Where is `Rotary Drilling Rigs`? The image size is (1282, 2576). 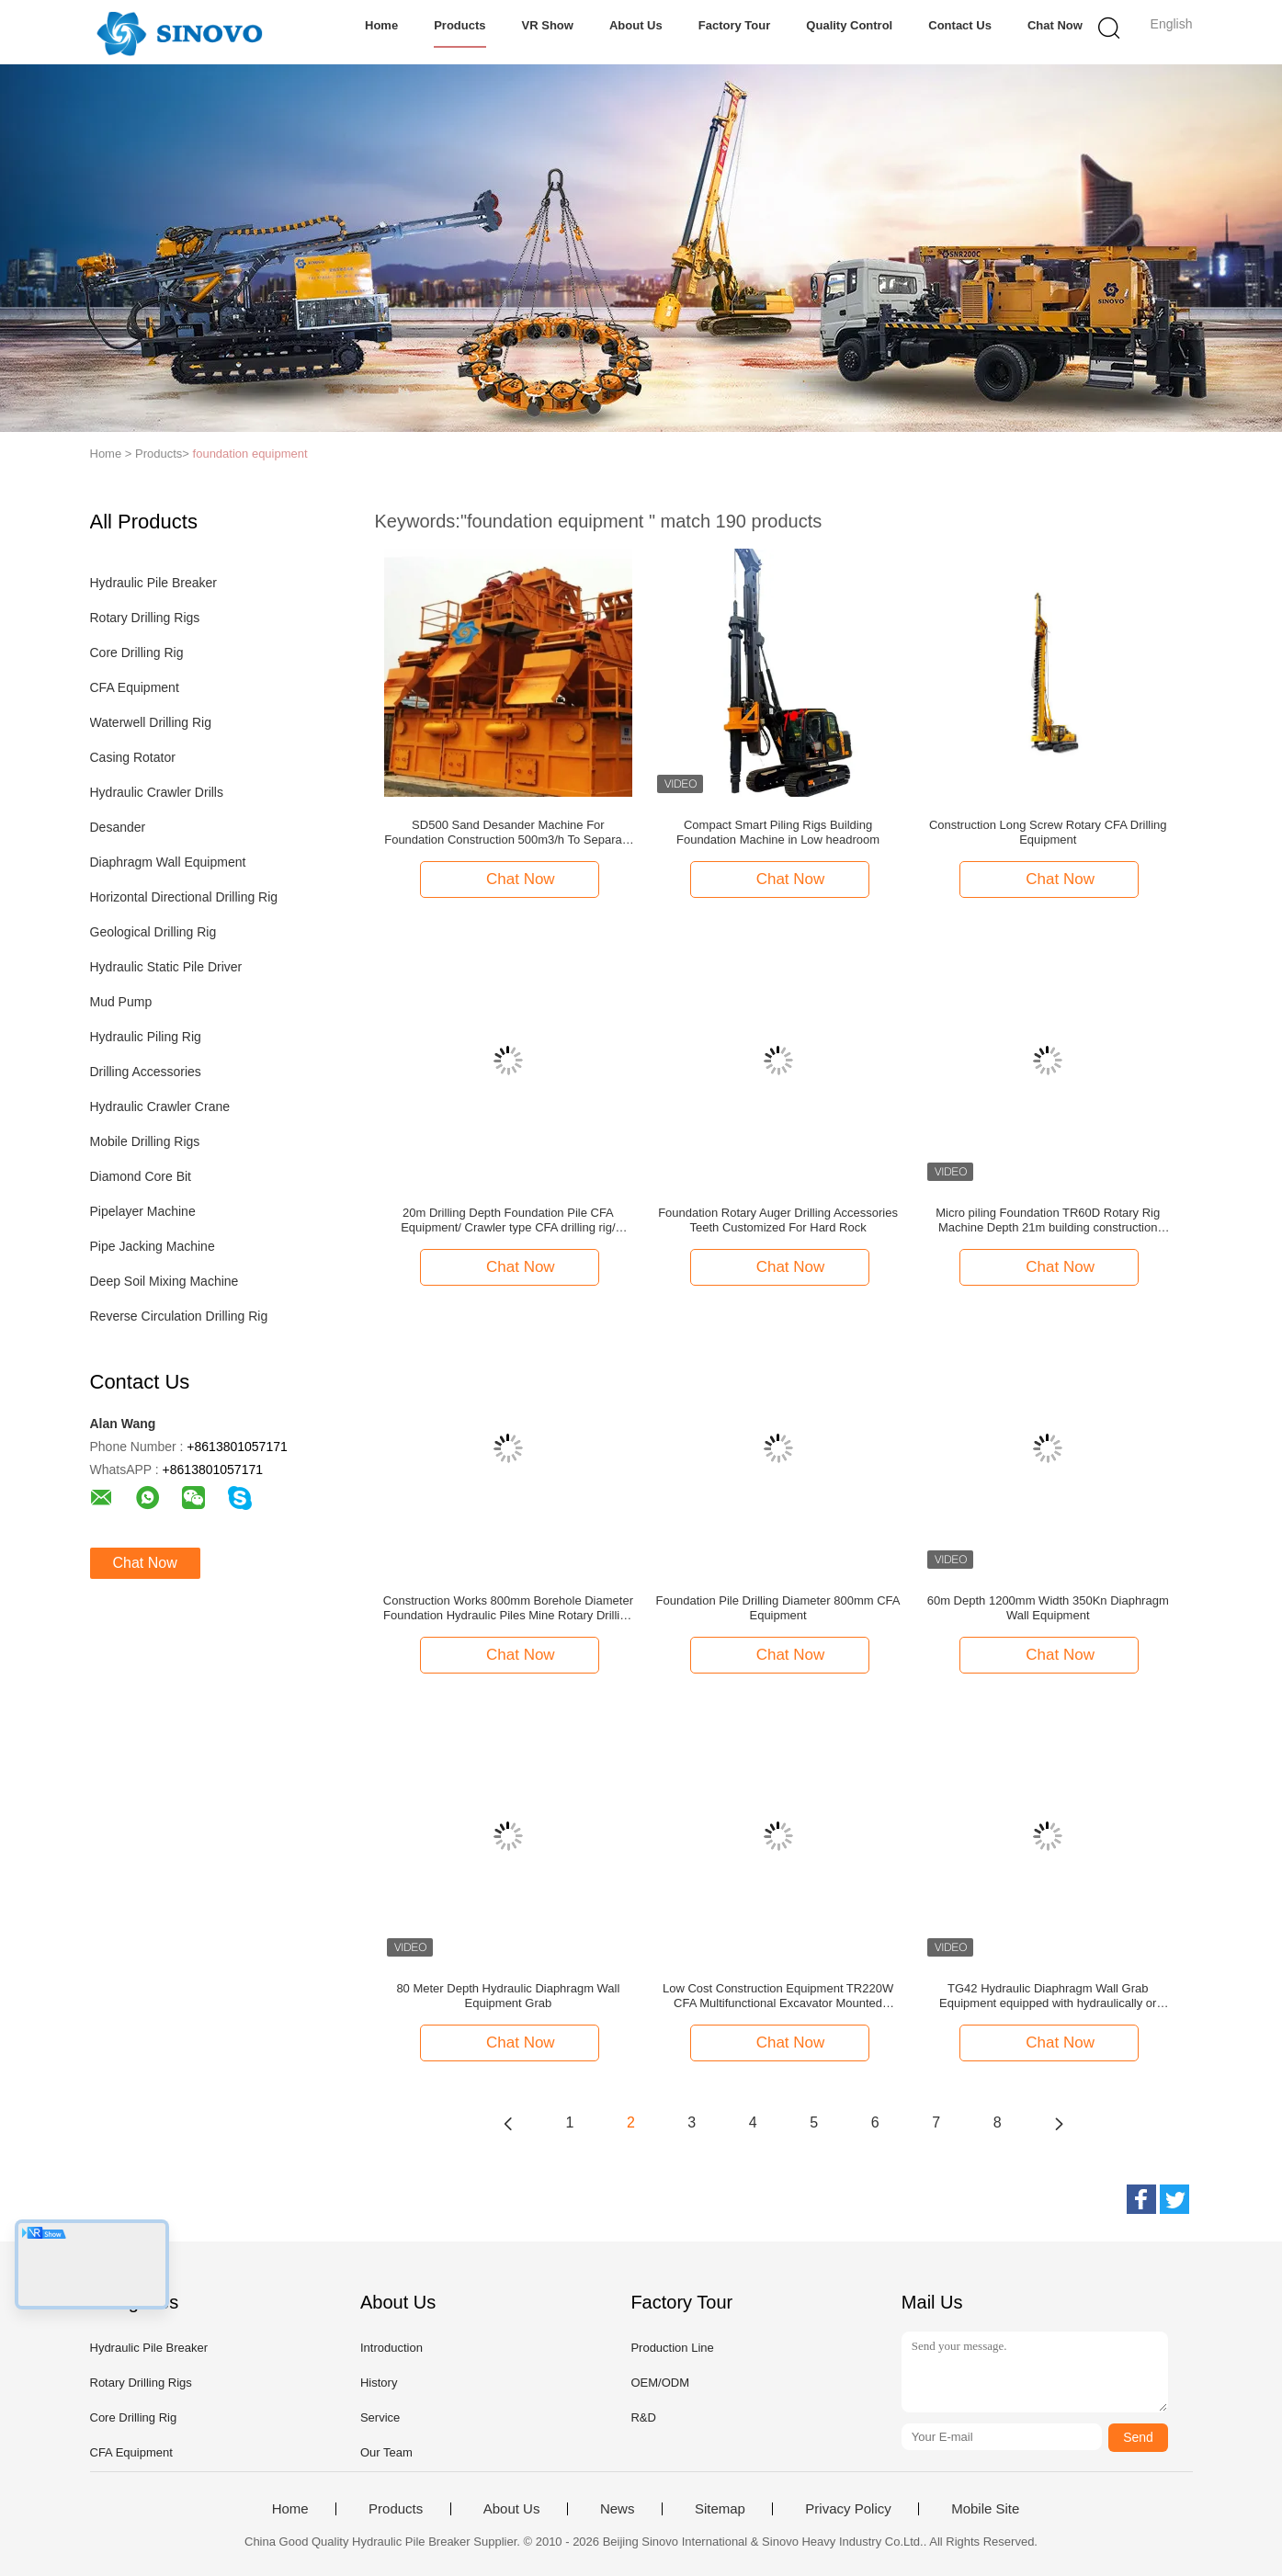 Rotary Drilling Rigs is located at coordinates (145, 617).